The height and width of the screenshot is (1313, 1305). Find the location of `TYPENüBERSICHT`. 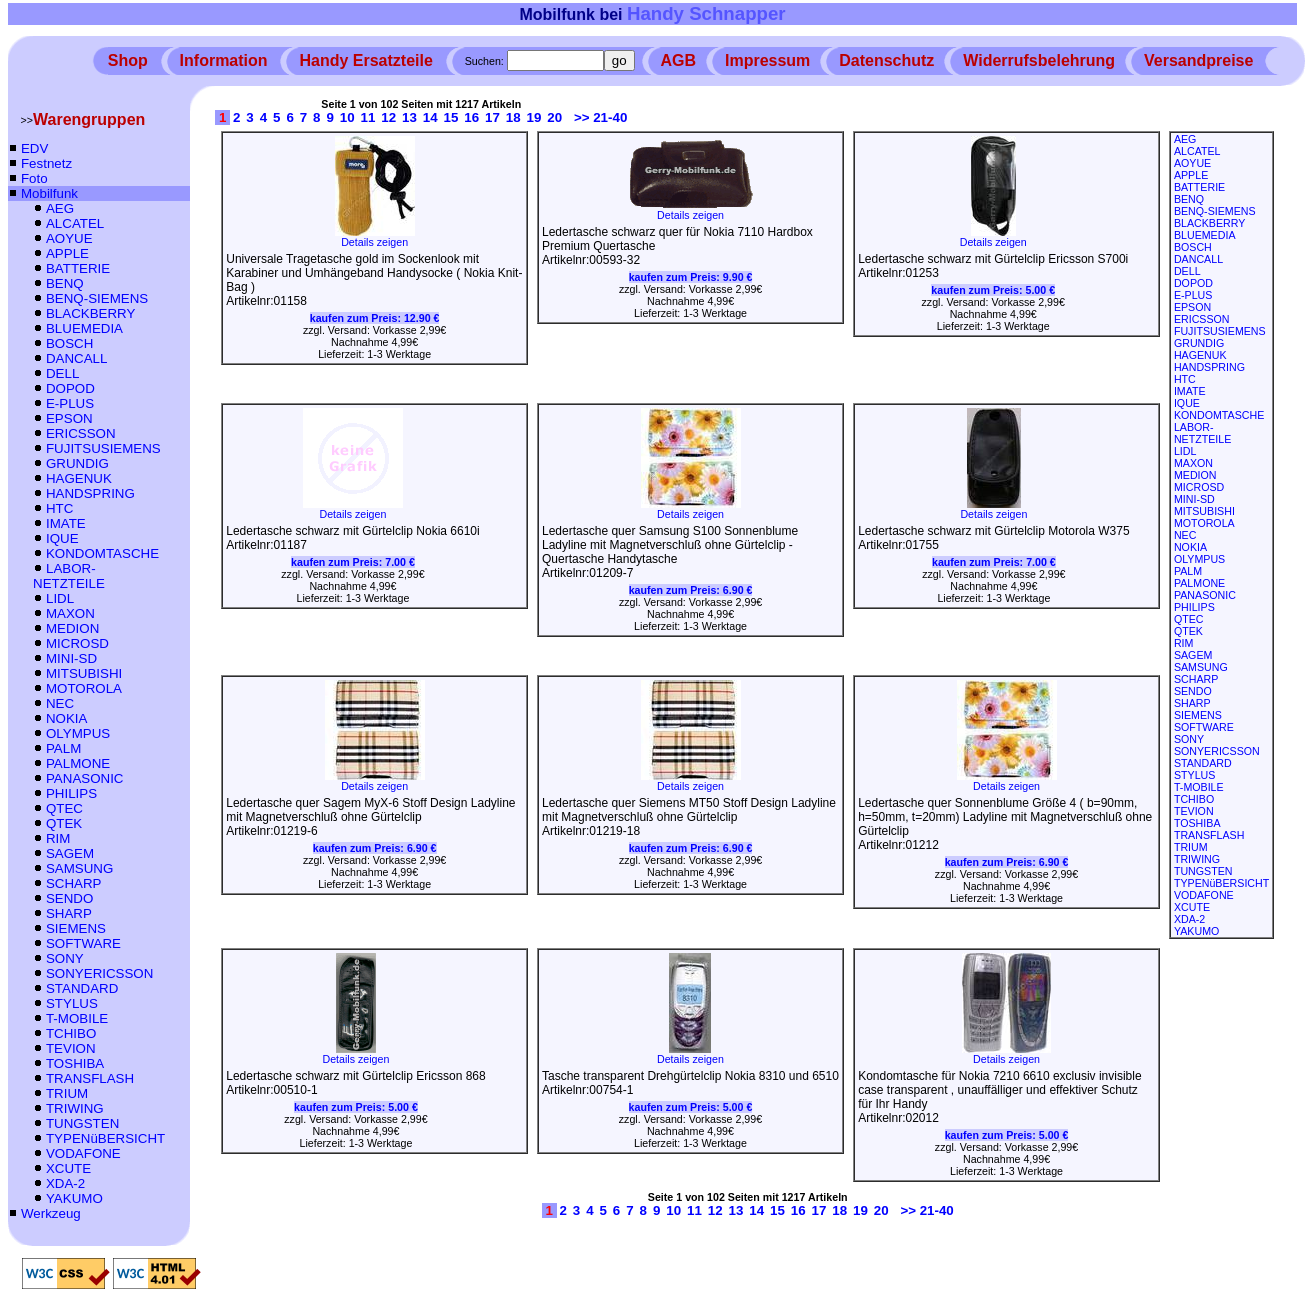

TYPENüBERSICHT is located at coordinates (105, 1138).